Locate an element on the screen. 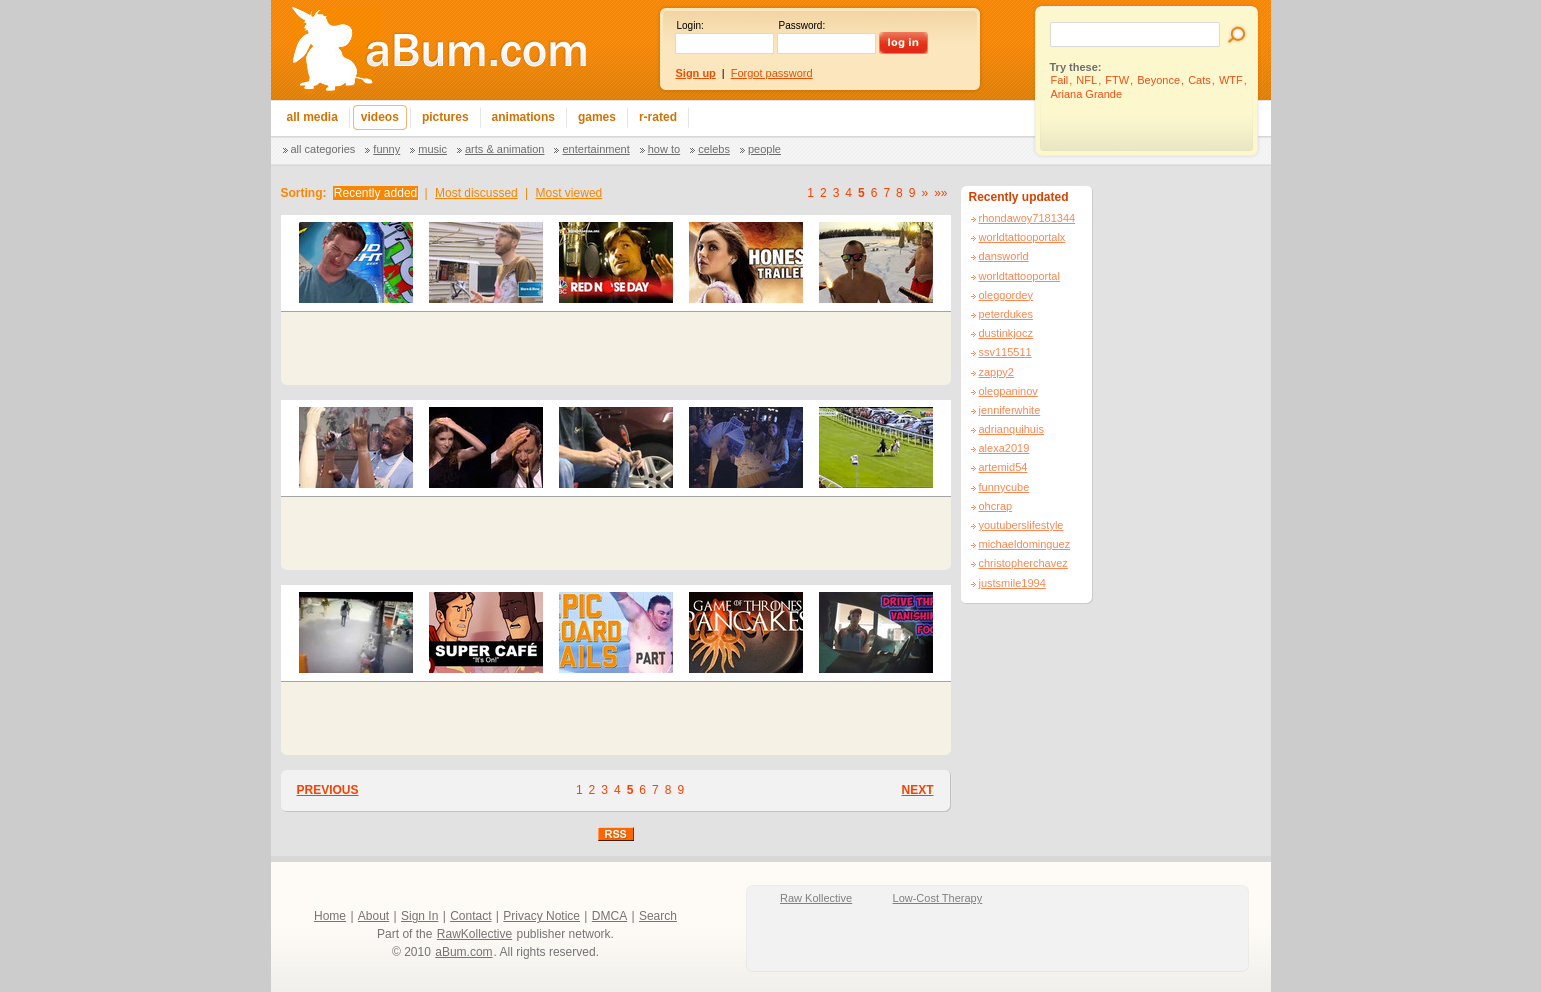 The height and width of the screenshot is (992, 1541). artemid54 is located at coordinates (1003, 467).